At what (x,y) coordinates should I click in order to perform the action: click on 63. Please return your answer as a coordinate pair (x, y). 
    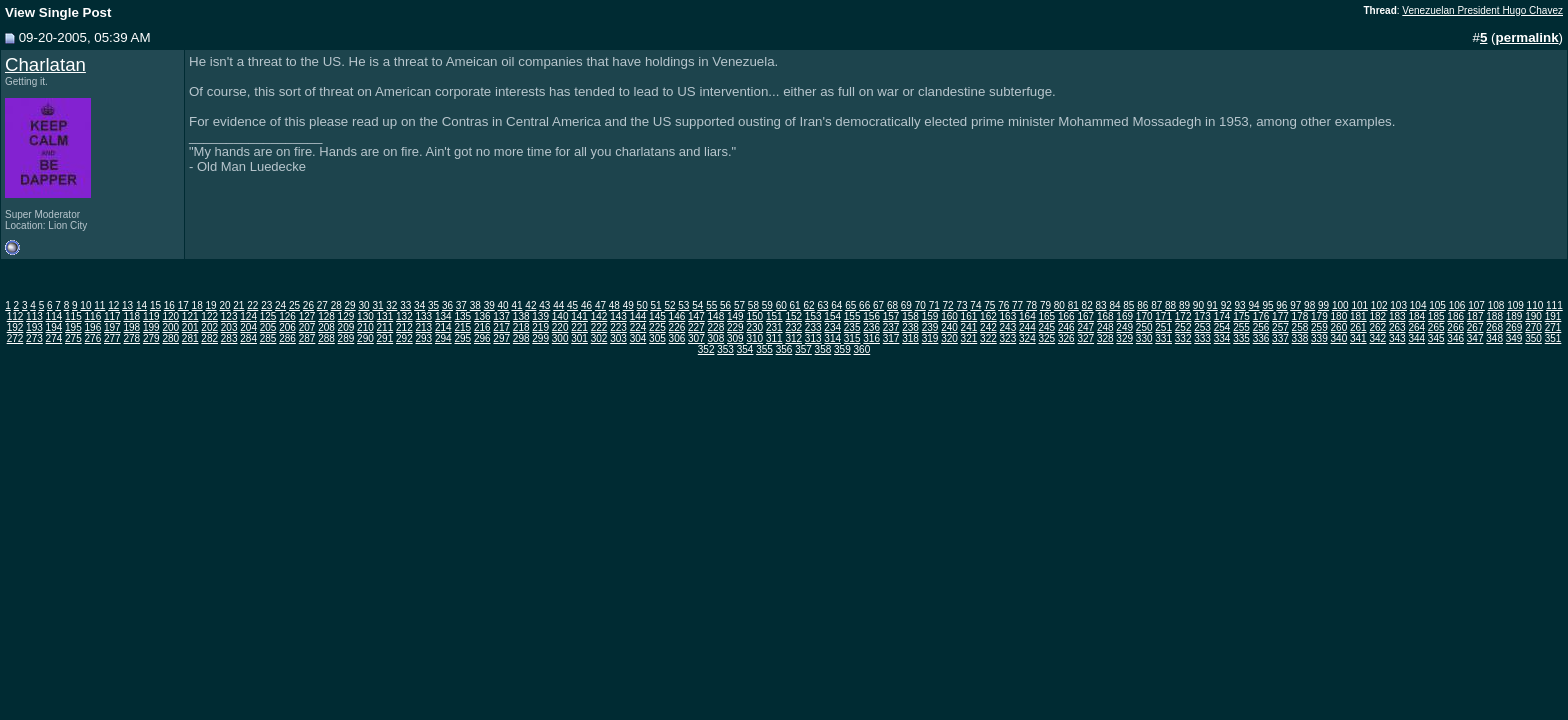
    Looking at the image, I should click on (822, 305).